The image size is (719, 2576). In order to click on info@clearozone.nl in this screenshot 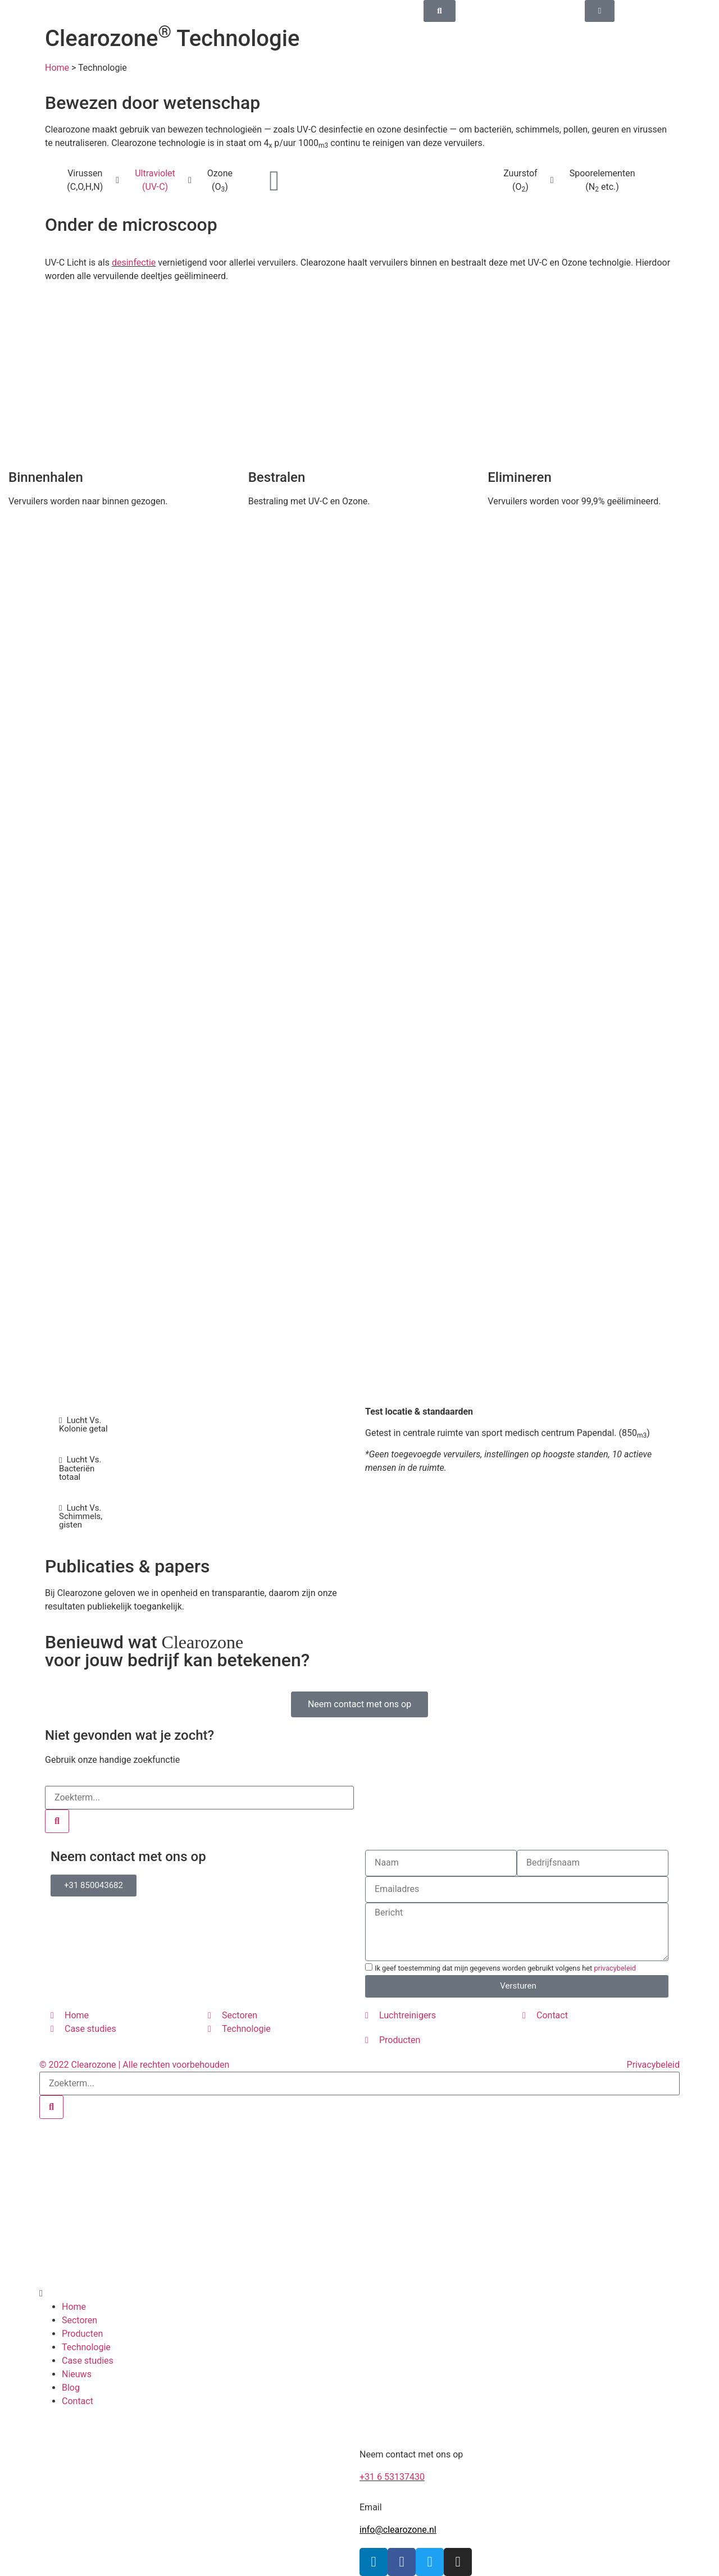, I will do `click(398, 2529)`.